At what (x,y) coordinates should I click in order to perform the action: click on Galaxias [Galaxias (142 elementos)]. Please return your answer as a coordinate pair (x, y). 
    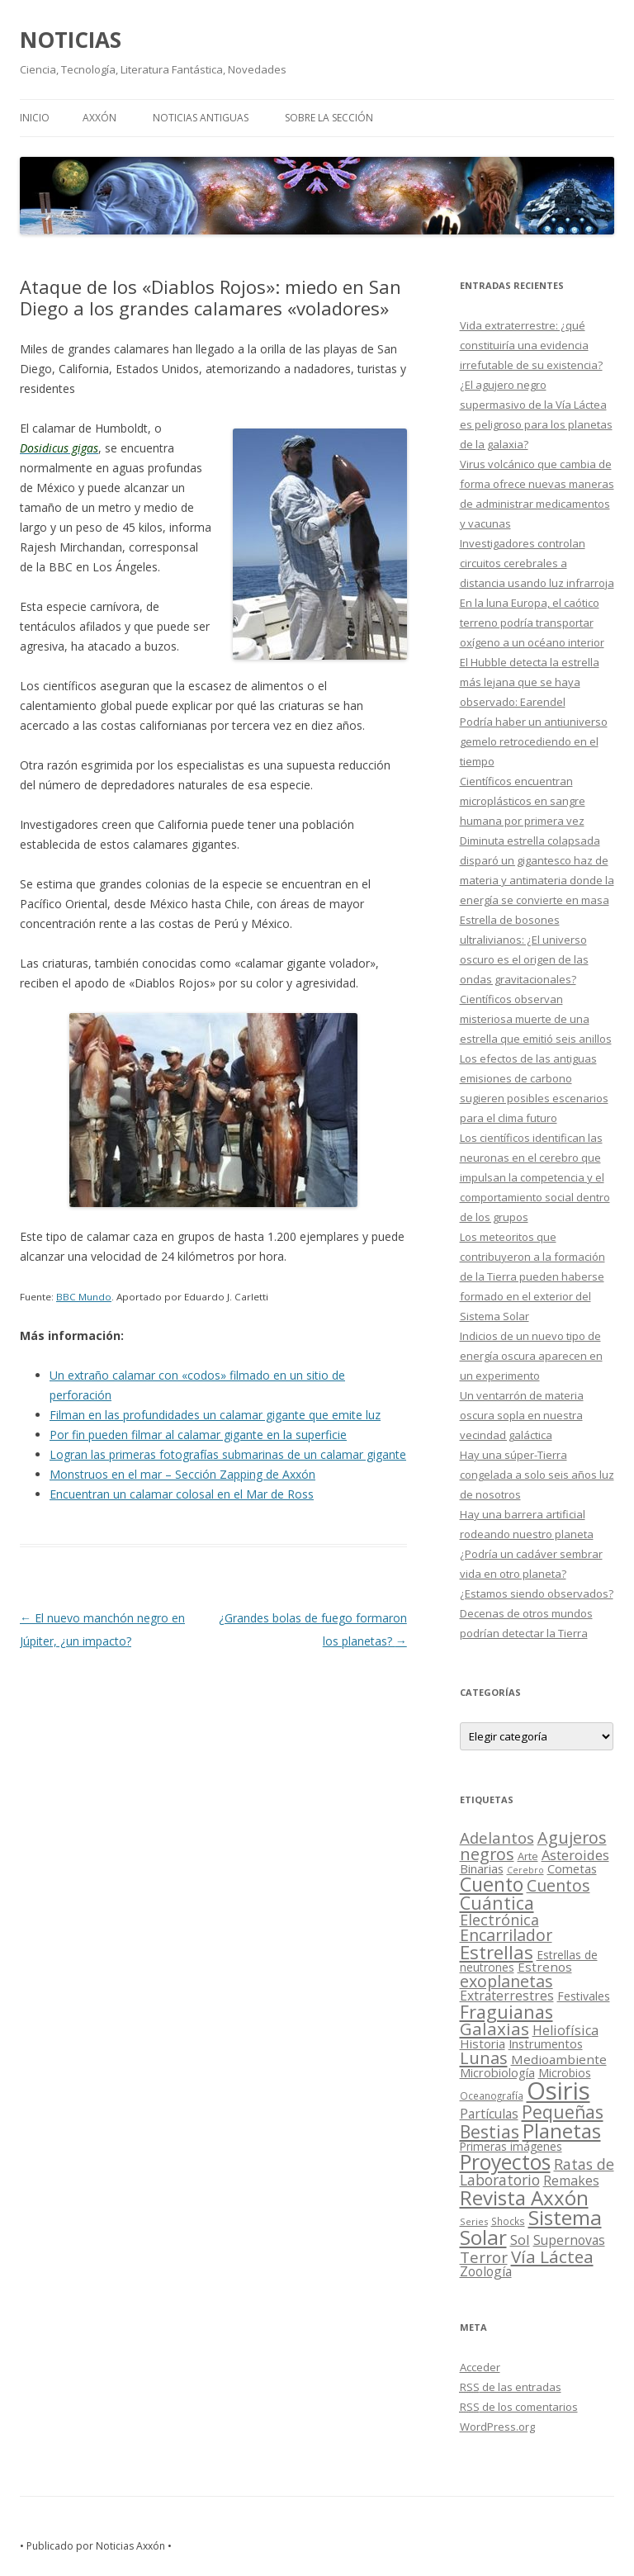
    Looking at the image, I should click on (494, 2028).